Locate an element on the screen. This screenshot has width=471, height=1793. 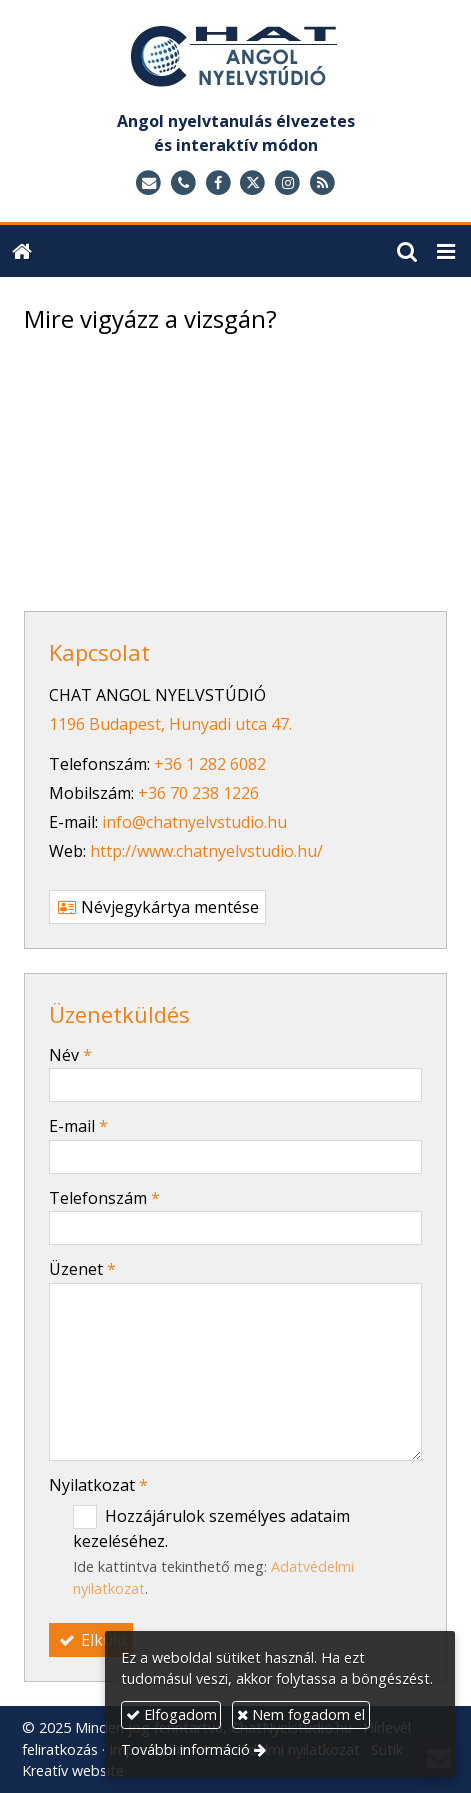
[RSS] is located at coordinates (322, 183).